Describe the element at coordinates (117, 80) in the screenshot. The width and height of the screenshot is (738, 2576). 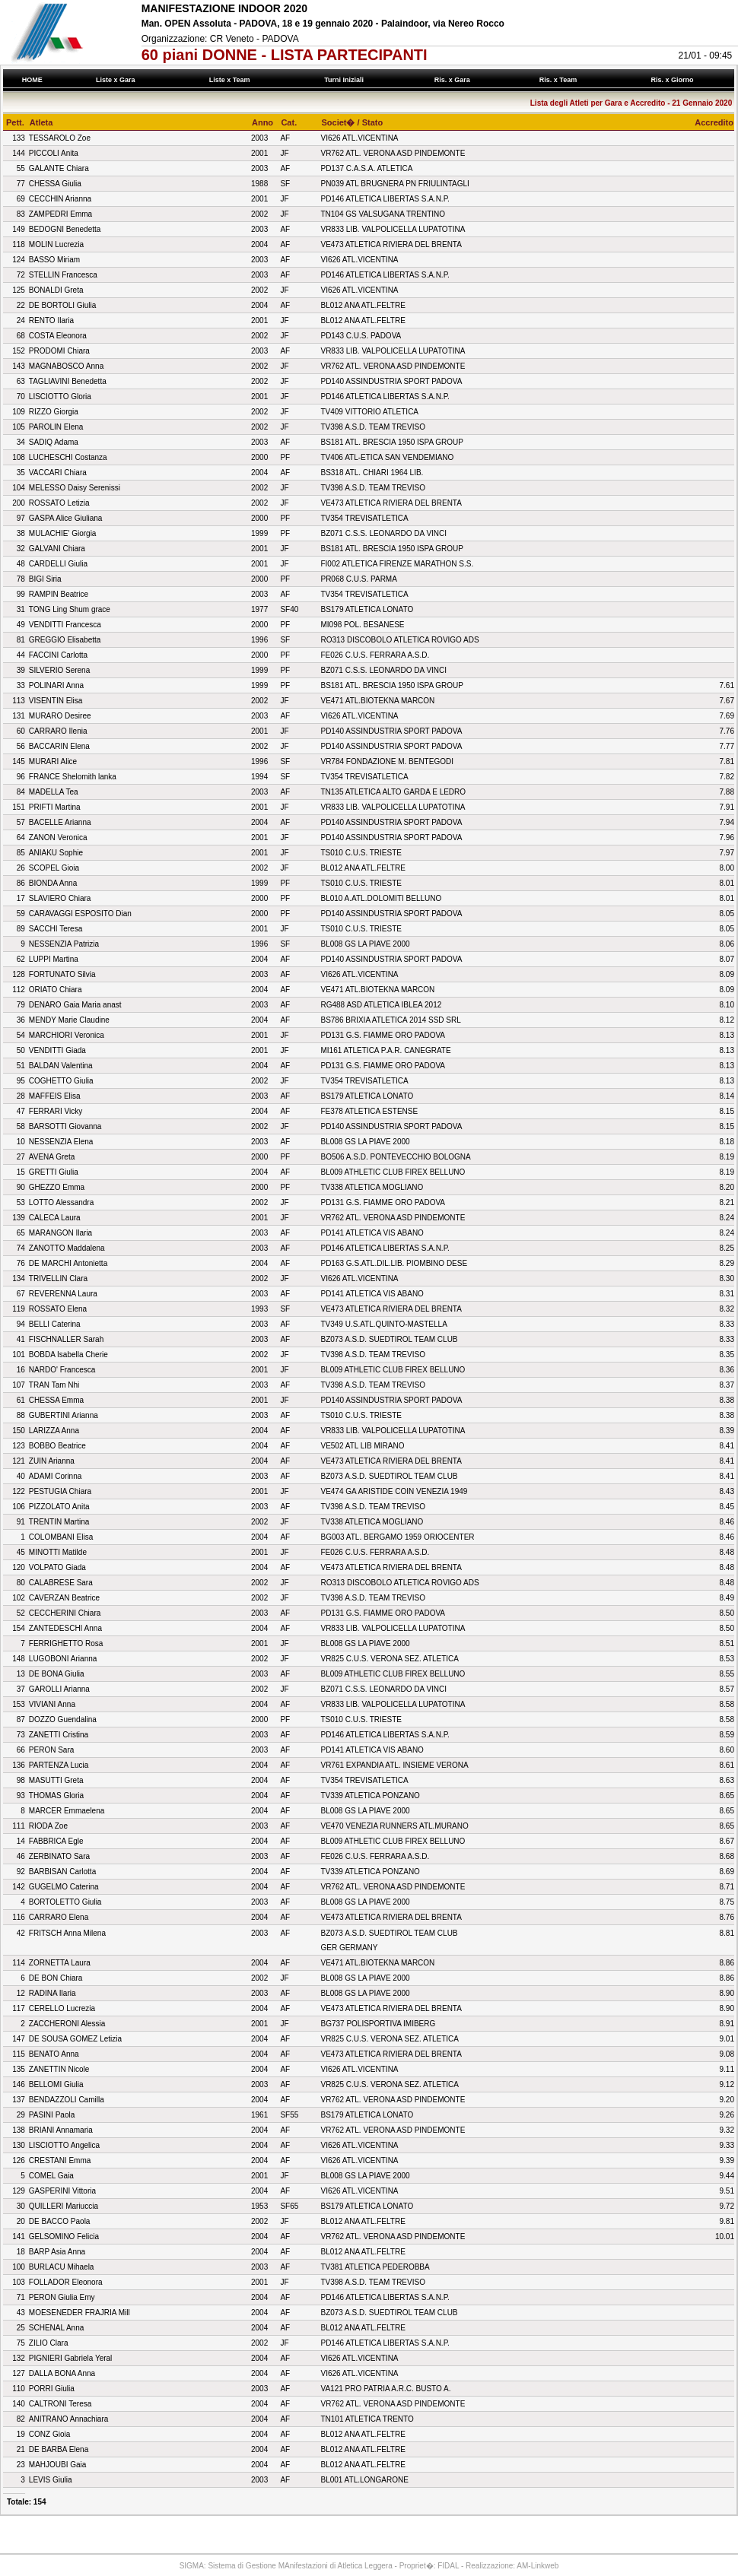
I see `Liste x Gara` at that location.